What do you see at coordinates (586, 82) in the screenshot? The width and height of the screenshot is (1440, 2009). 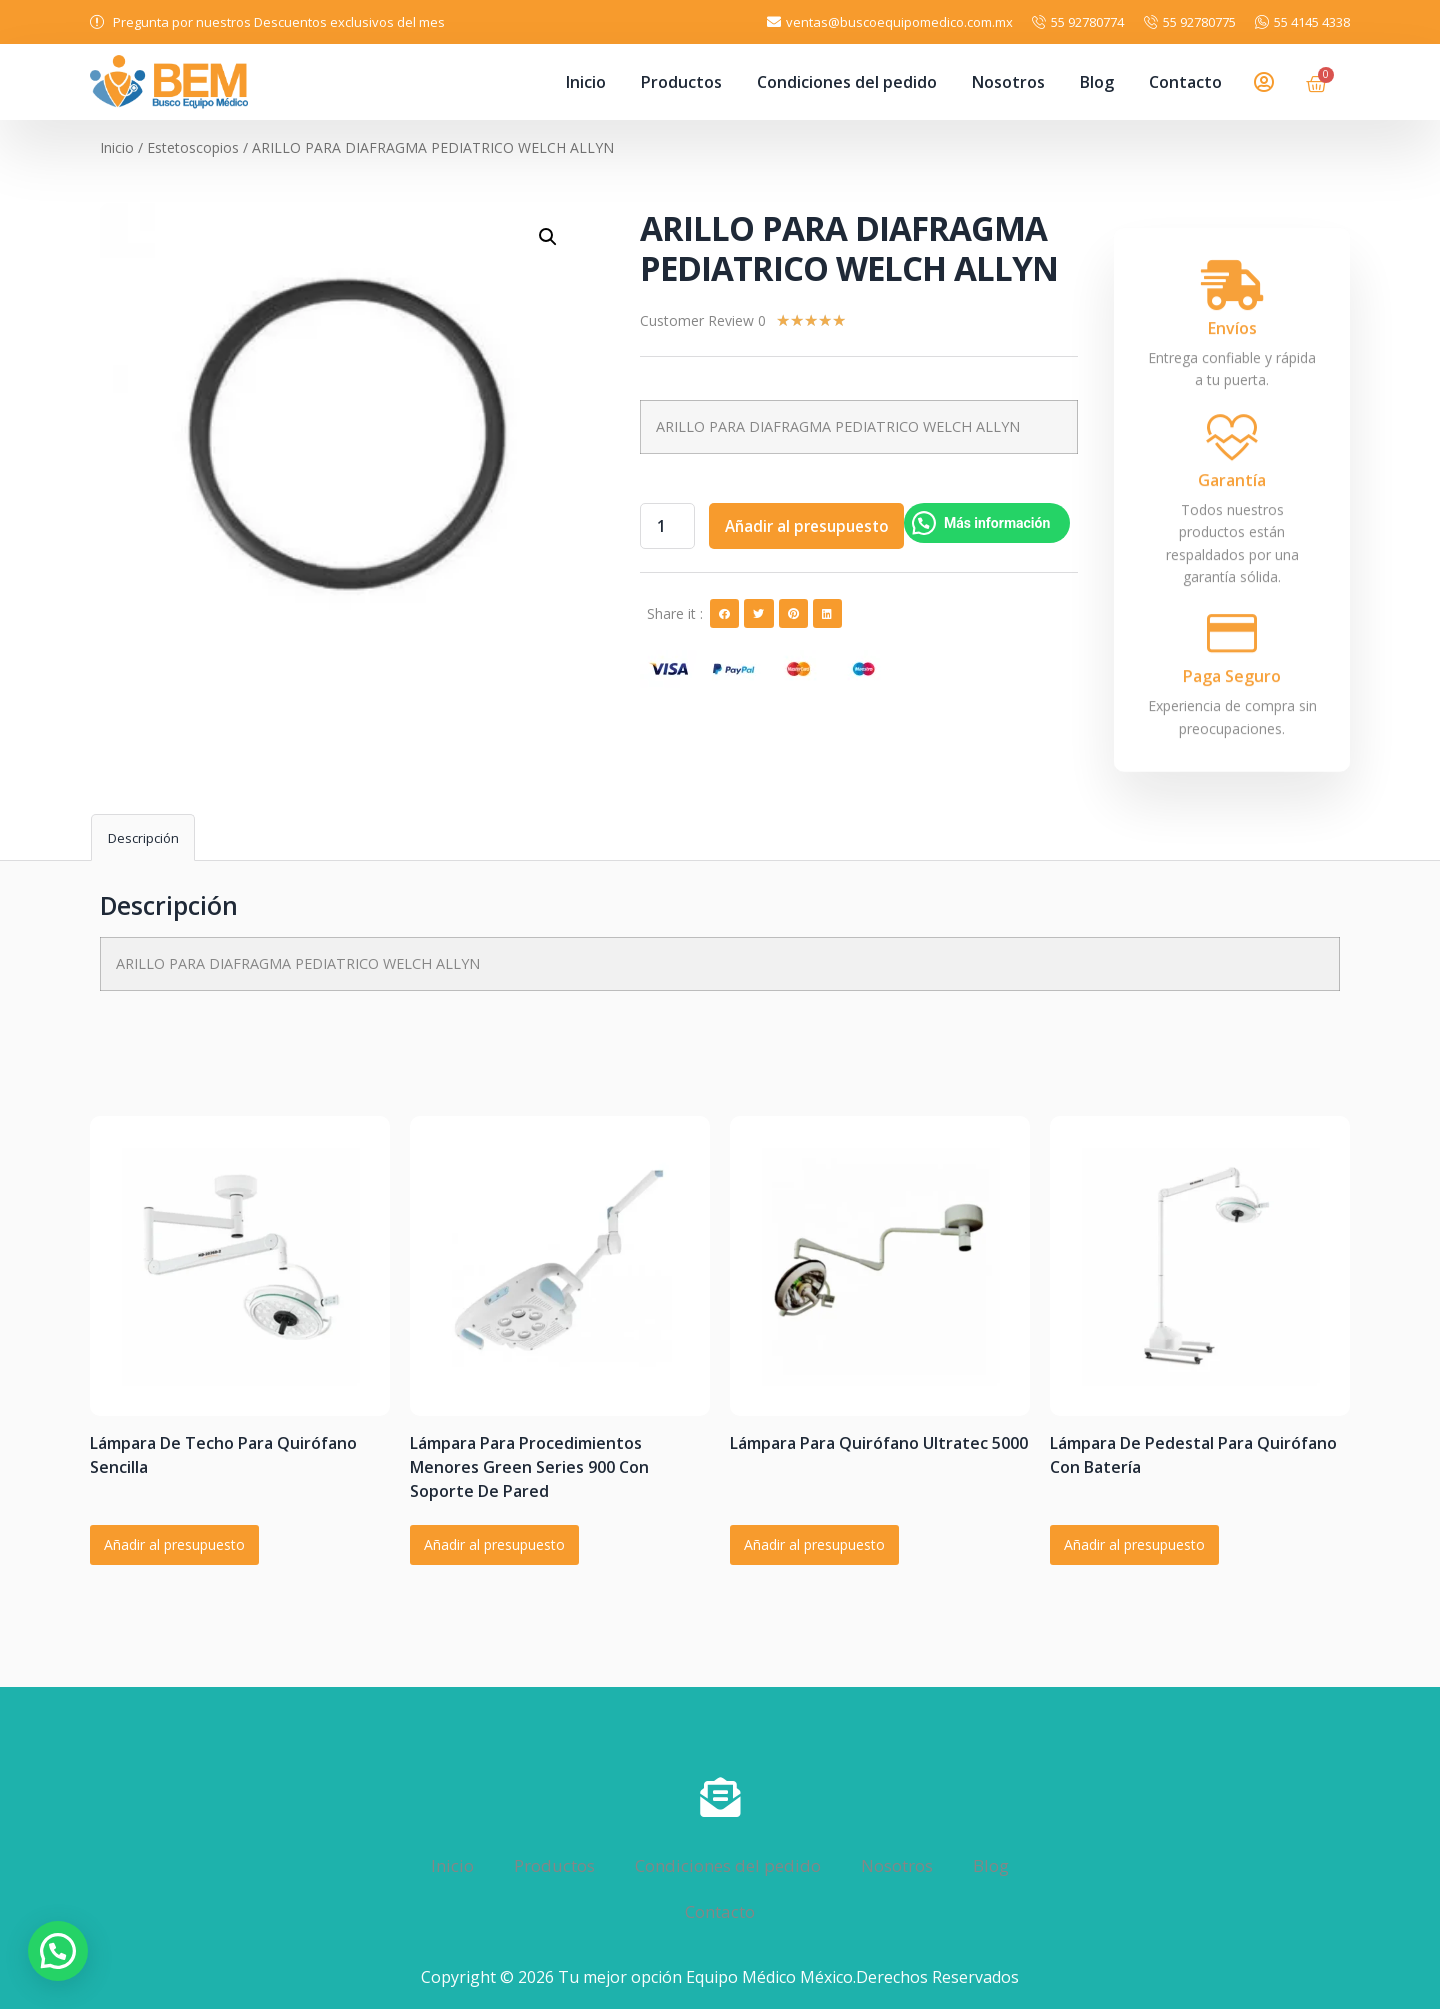 I see `Inicio` at bounding box center [586, 82].